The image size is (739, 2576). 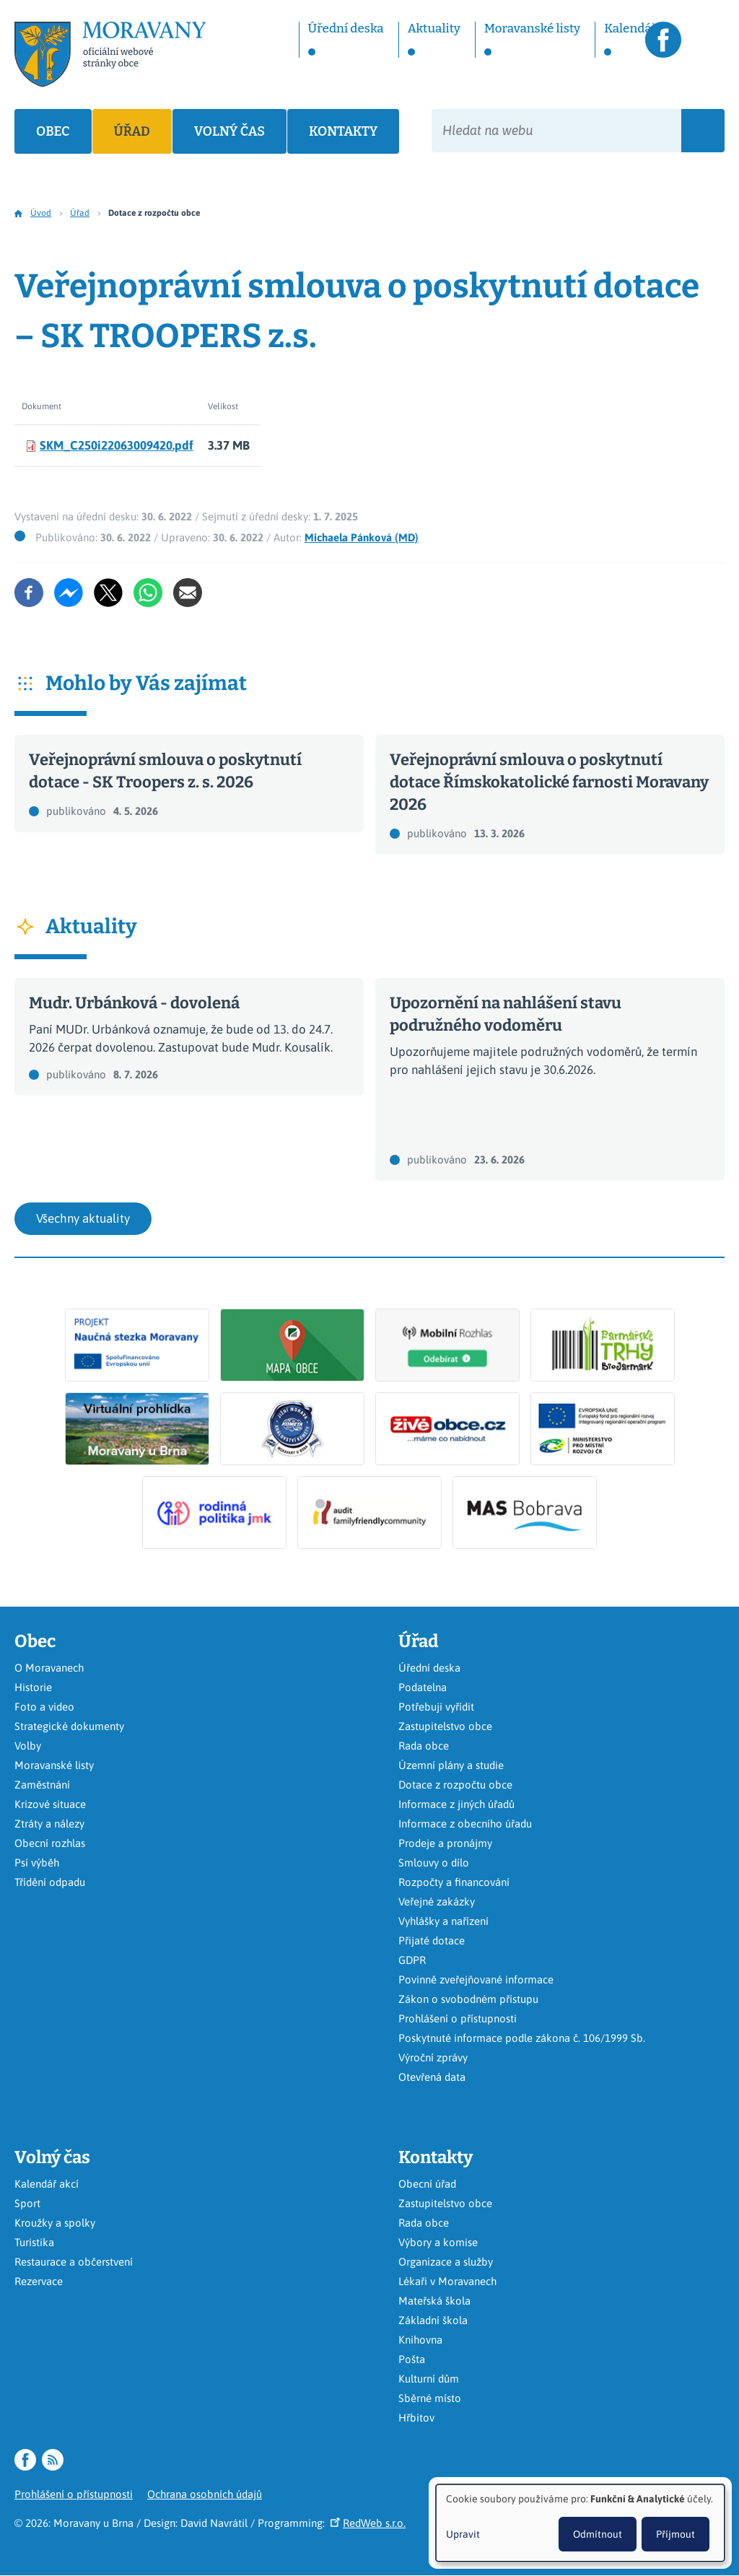 What do you see at coordinates (429, 2398) in the screenshot?
I see `Sběrné místo` at bounding box center [429, 2398].